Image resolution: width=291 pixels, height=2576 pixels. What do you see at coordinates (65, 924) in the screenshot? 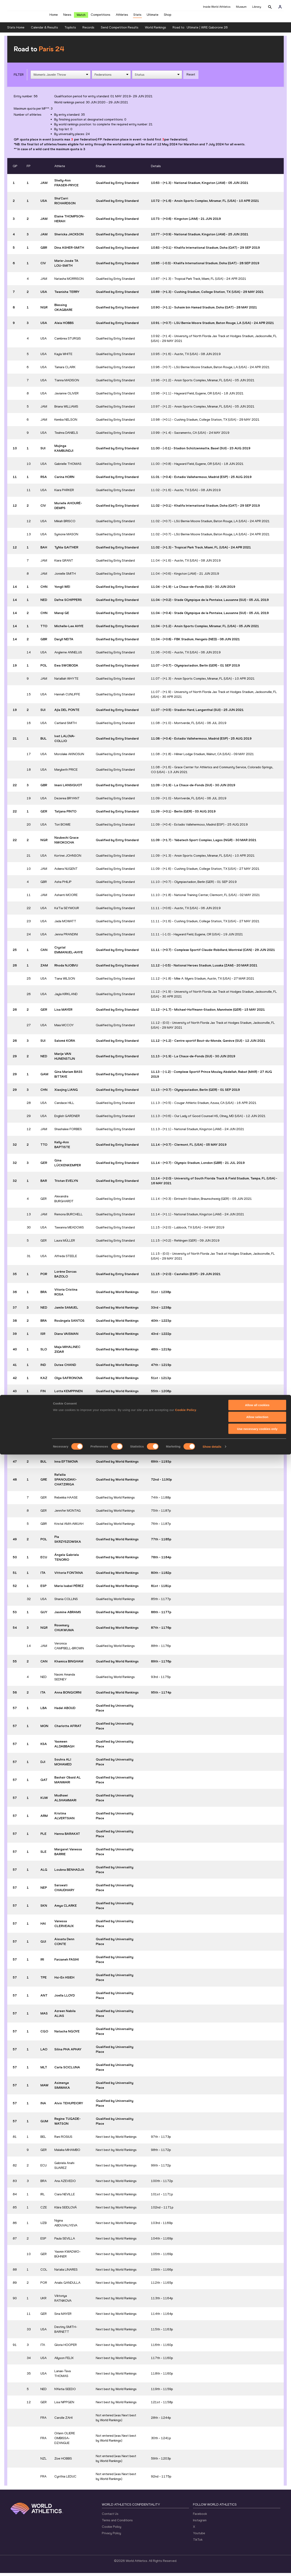
I see `Jada MOWATT` at bounding box center [65, 924].